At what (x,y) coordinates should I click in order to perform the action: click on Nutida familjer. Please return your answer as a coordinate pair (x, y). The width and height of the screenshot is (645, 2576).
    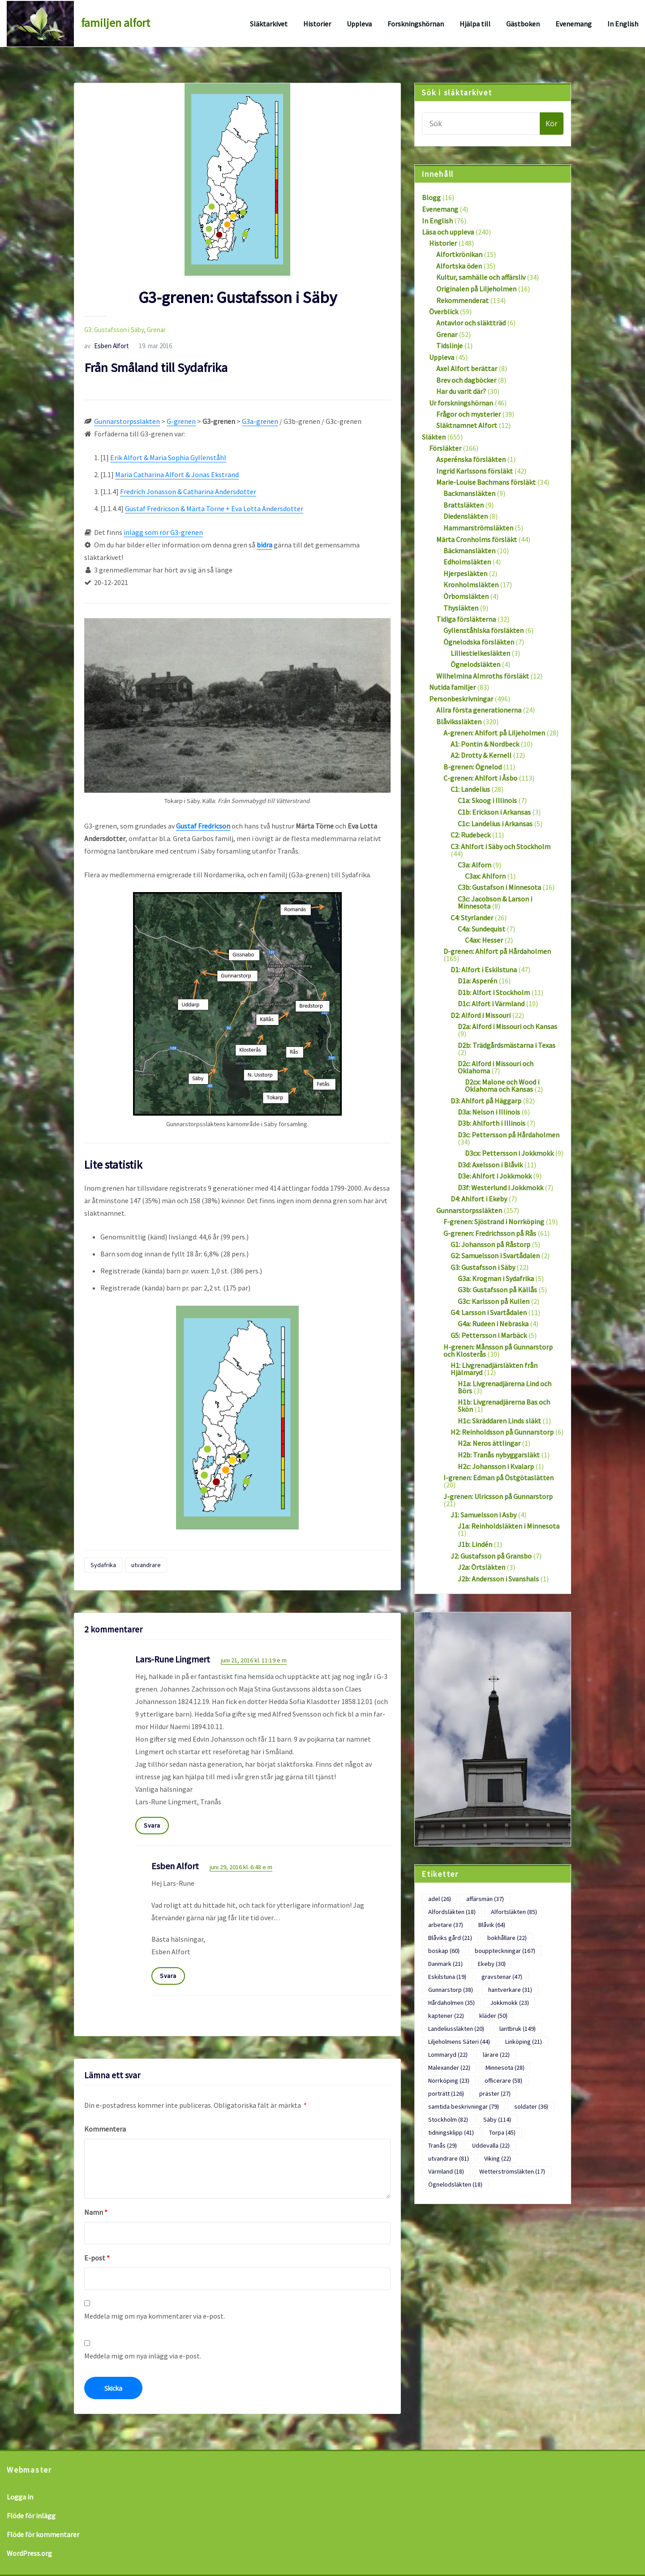
    Looking at the image, I should click on (452, 687).